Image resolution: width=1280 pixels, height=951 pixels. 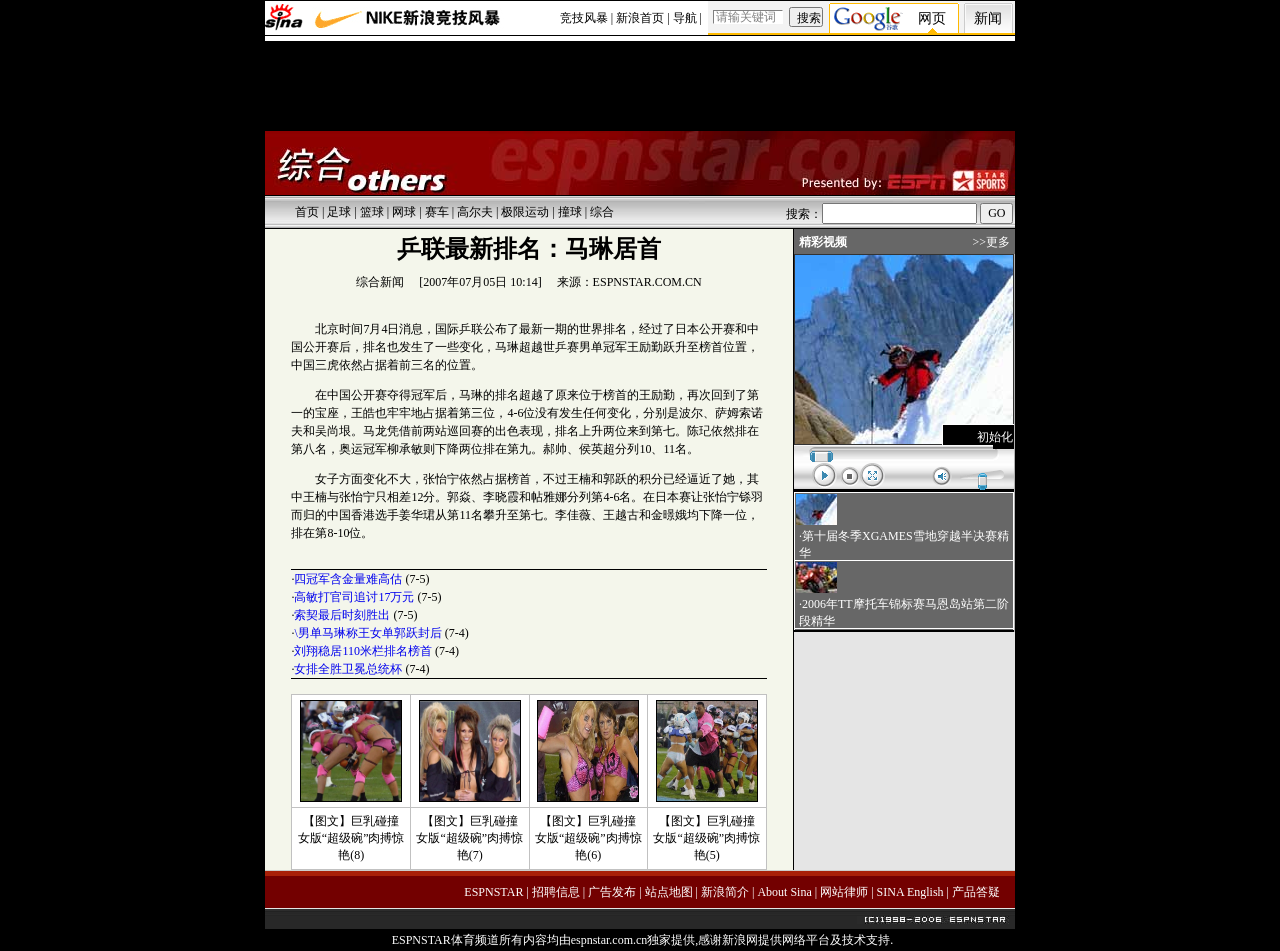 What do you see at coordinates (823, 242) in the screenshot?
I see `精彩视频` at bounding box center [823, 242].